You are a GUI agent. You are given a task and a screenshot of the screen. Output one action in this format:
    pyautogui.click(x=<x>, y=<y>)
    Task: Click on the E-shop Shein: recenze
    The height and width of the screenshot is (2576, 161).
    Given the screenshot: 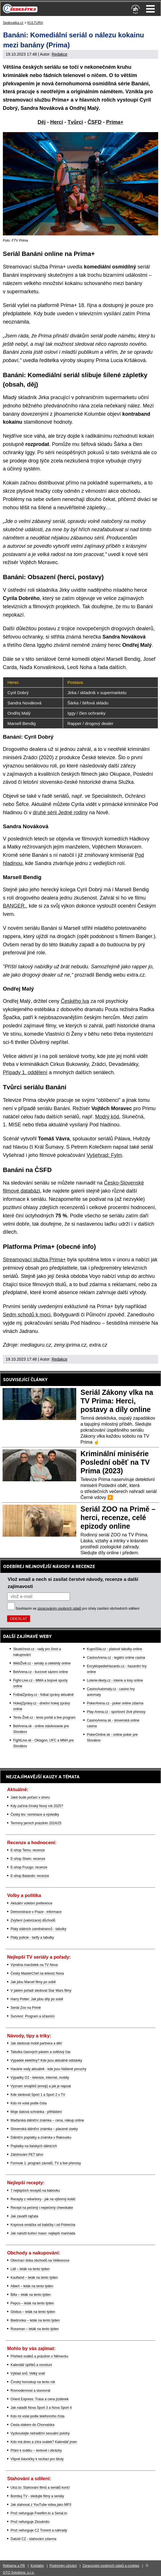 What is the action you would take?
    pyautogui.click(x=28, y=1859)
    